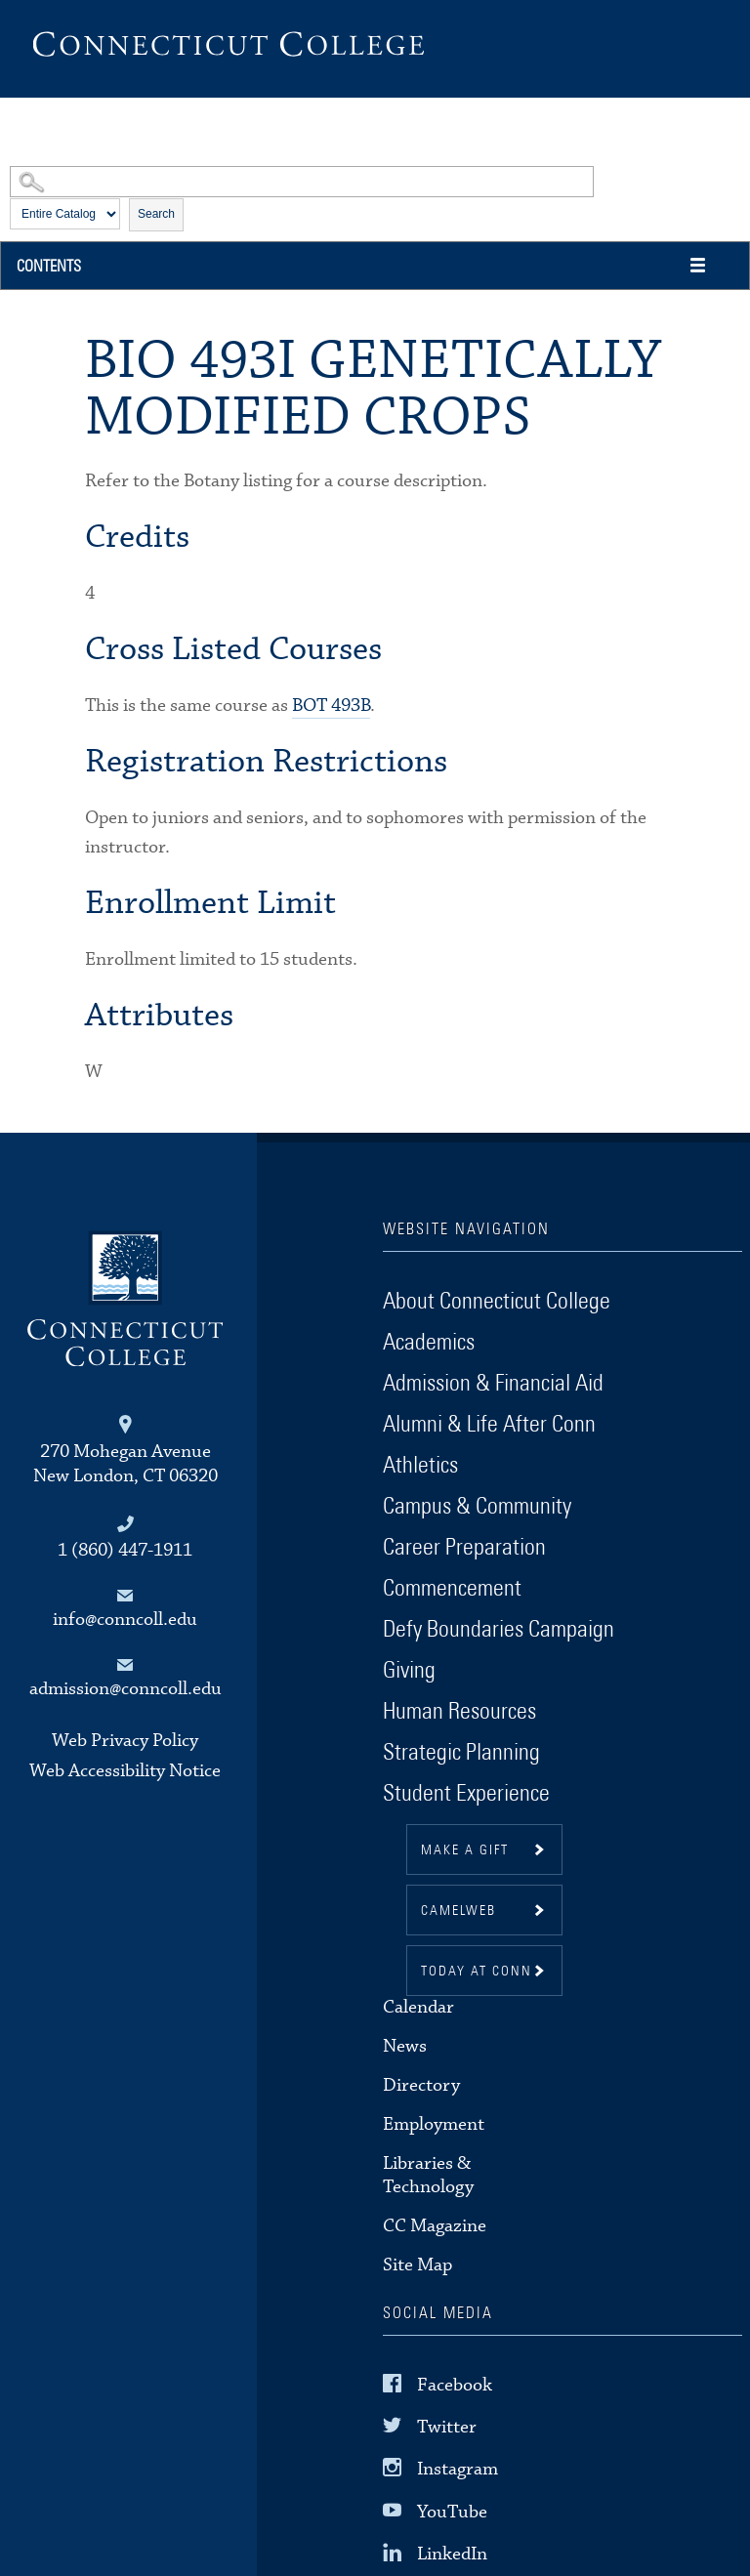 The width and height of the screenshot is (750, 2576). Describe the element at coordinates (461, 1753) in the screenshot. I see `Strategic Planning` at that location.